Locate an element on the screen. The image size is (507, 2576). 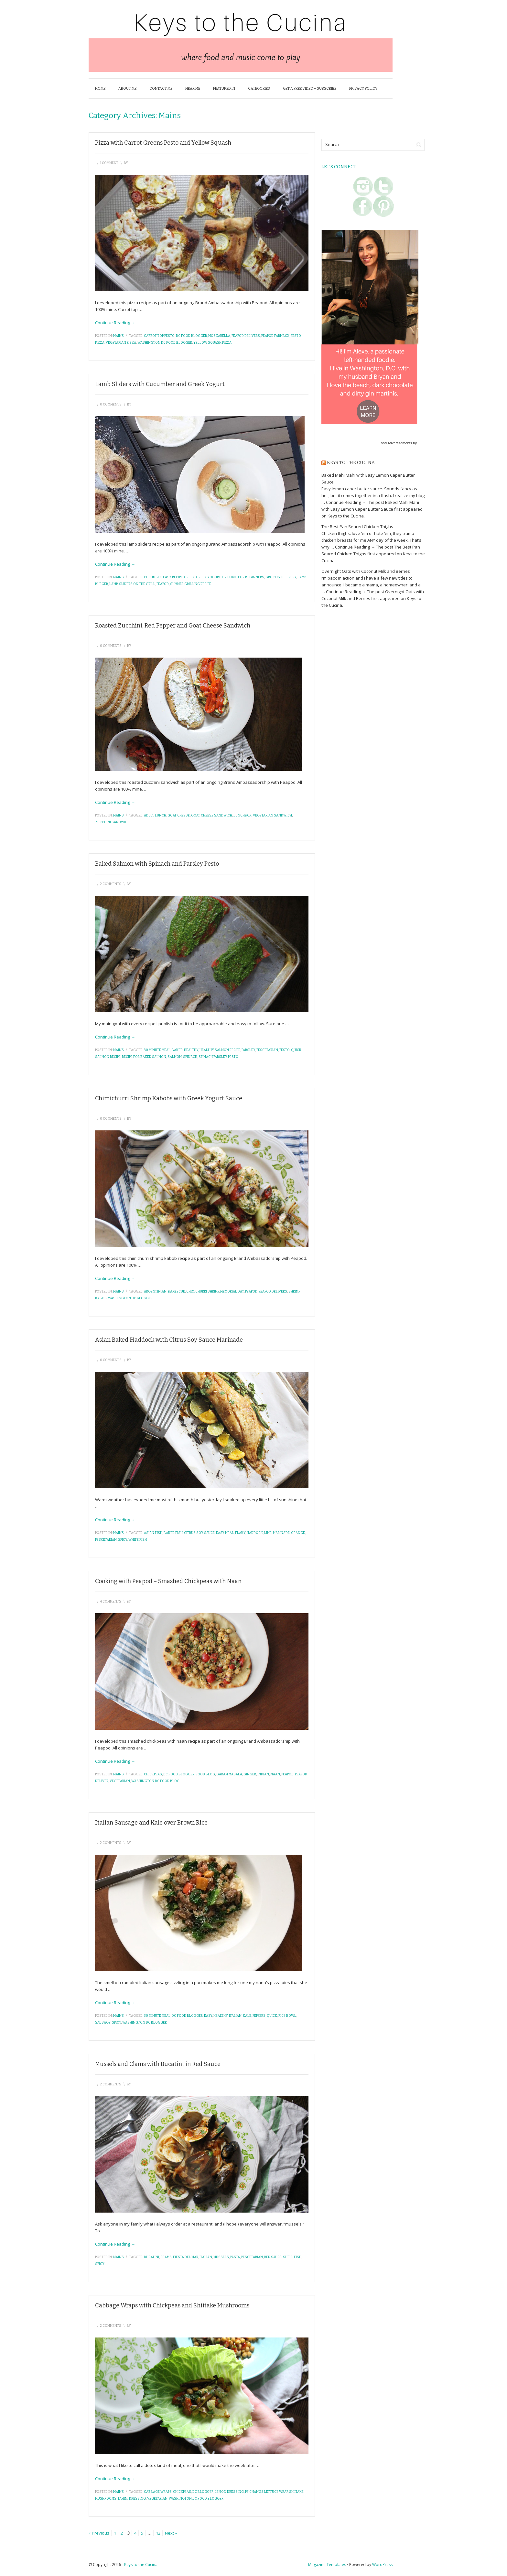
30 minute meal is located at coordinates (157, 1050).